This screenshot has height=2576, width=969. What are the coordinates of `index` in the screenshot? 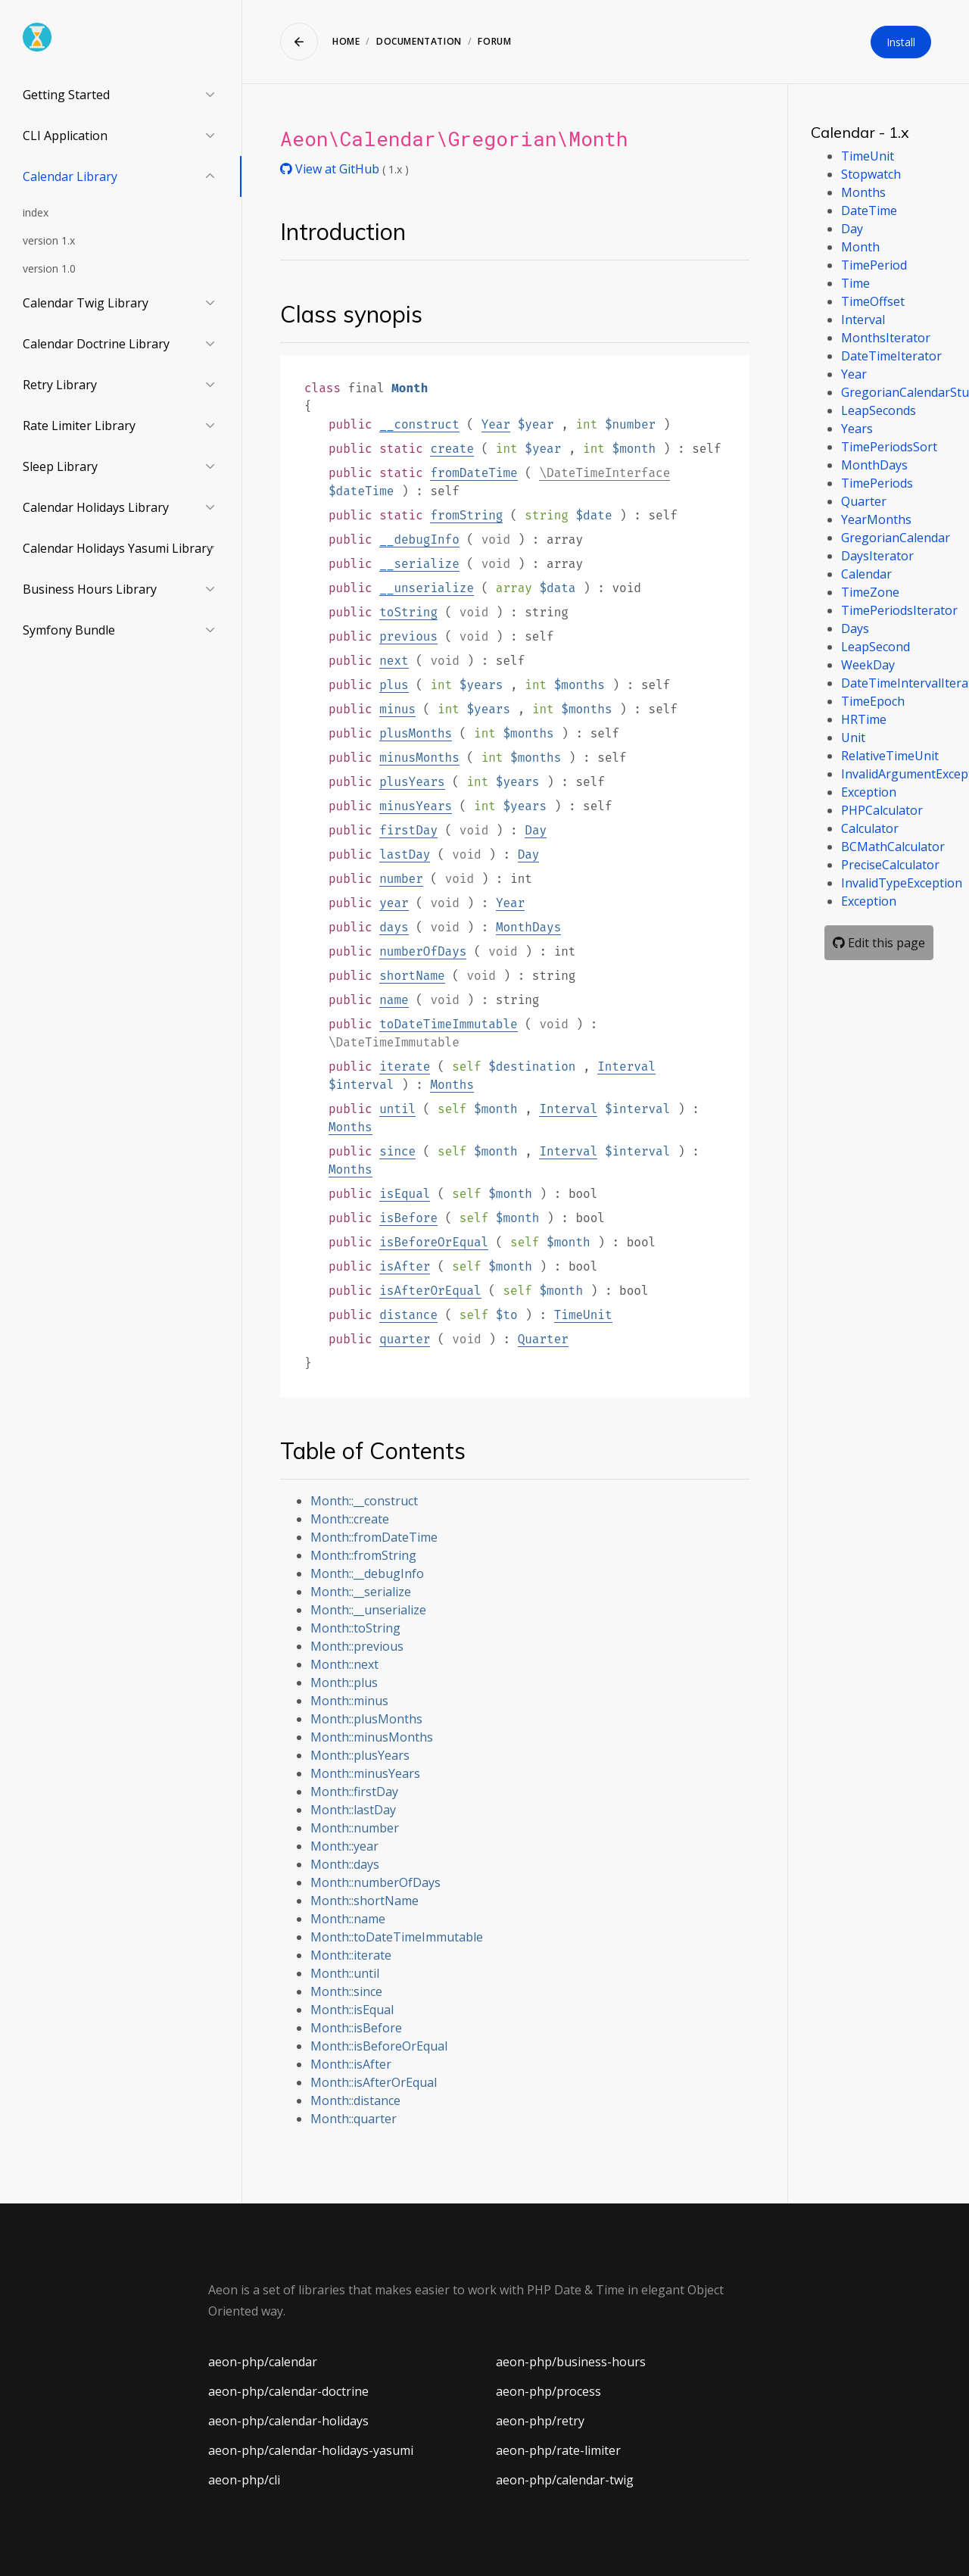 It's located at (35, 212).